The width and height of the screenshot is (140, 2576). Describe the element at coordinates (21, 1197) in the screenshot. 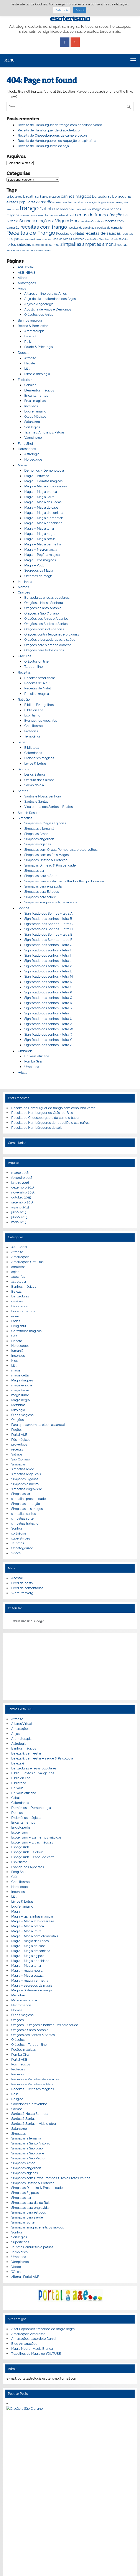

I see `outubro 2015` at that location.